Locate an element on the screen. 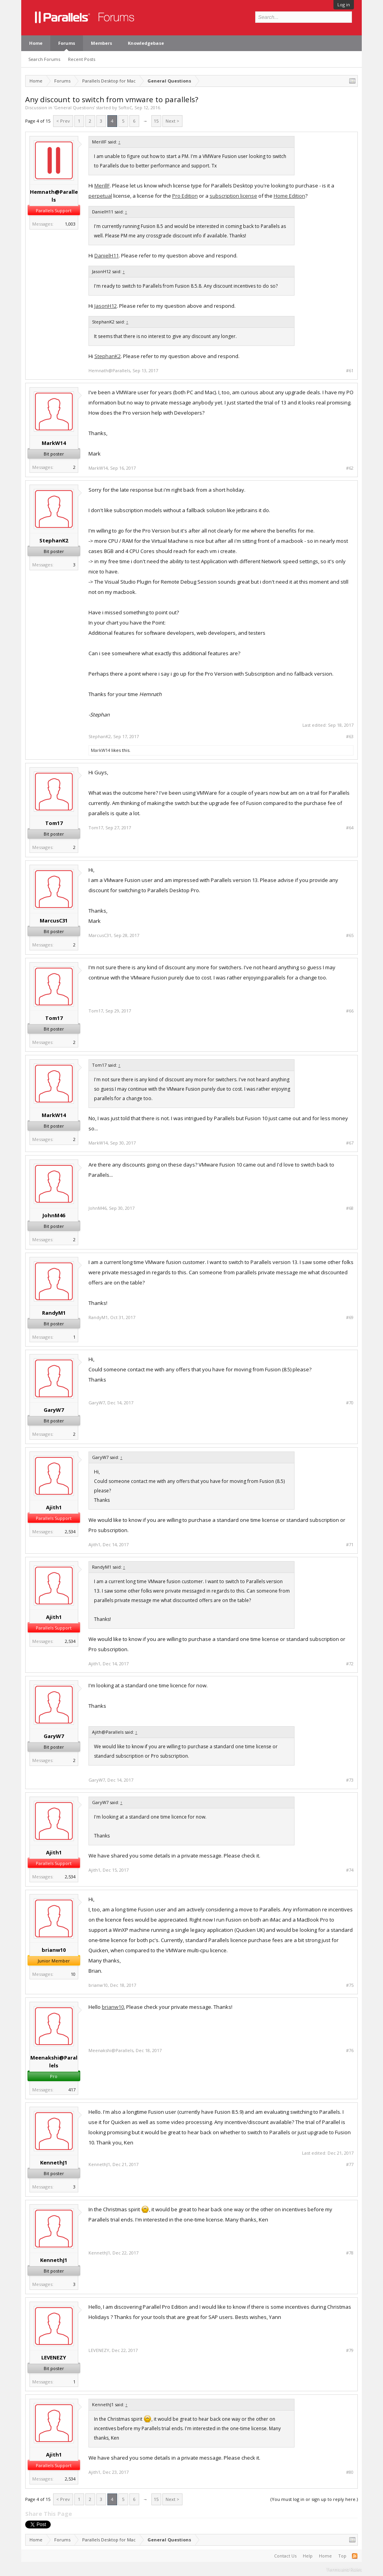 This screenshot has width=383, height=2576. brianw10 is located at coordinates (54, 1949).